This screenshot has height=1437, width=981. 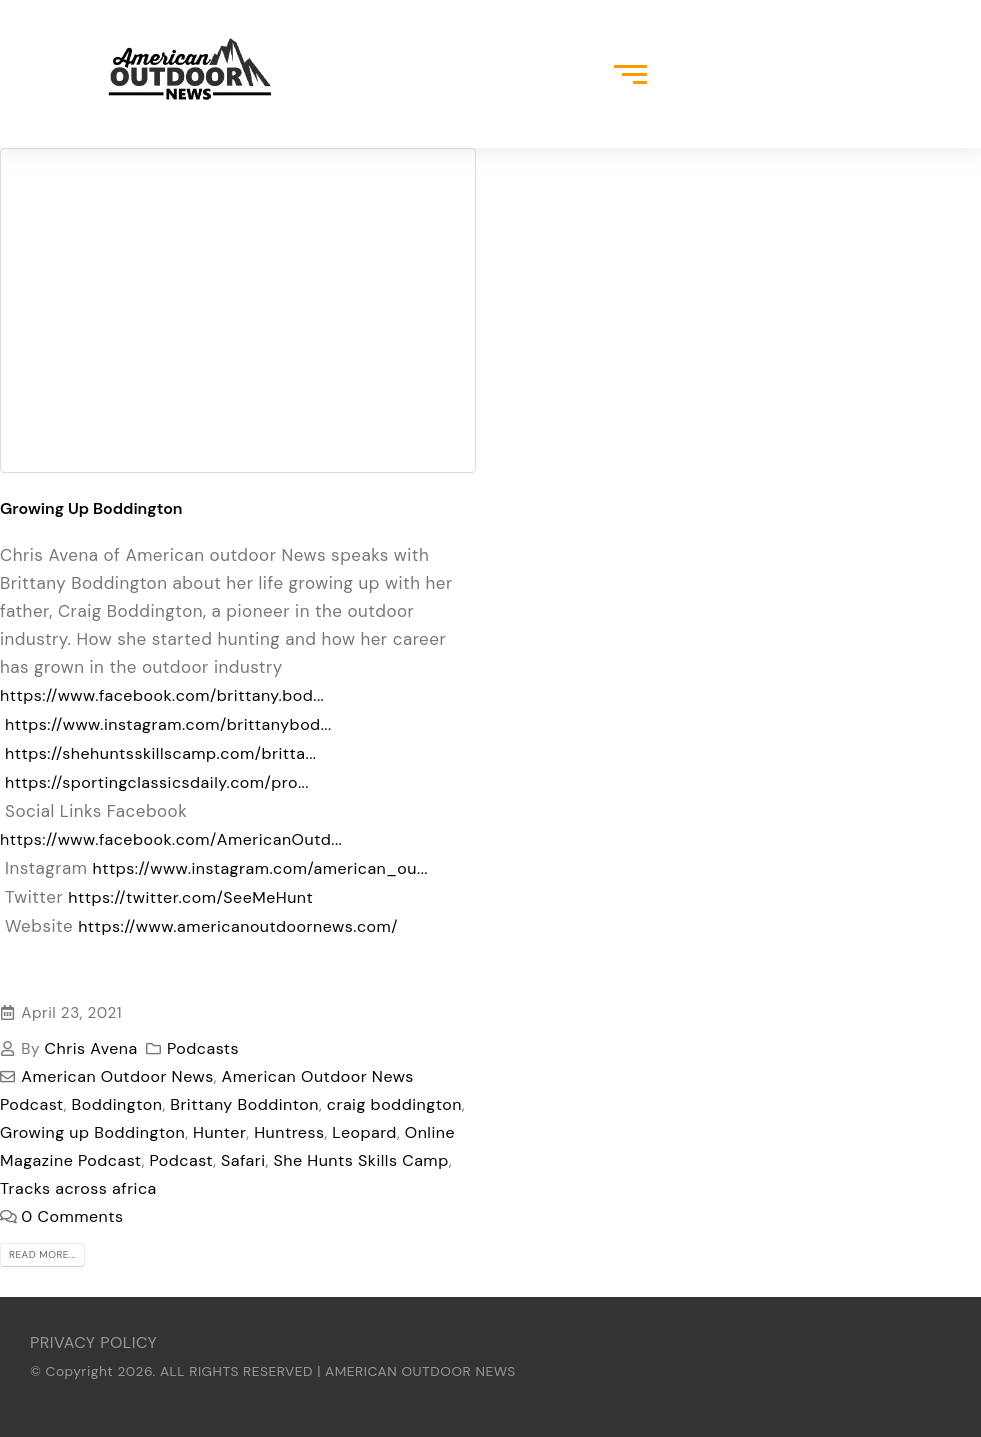 I want to click on Tracks across africa, so click(x=78, y=1188).